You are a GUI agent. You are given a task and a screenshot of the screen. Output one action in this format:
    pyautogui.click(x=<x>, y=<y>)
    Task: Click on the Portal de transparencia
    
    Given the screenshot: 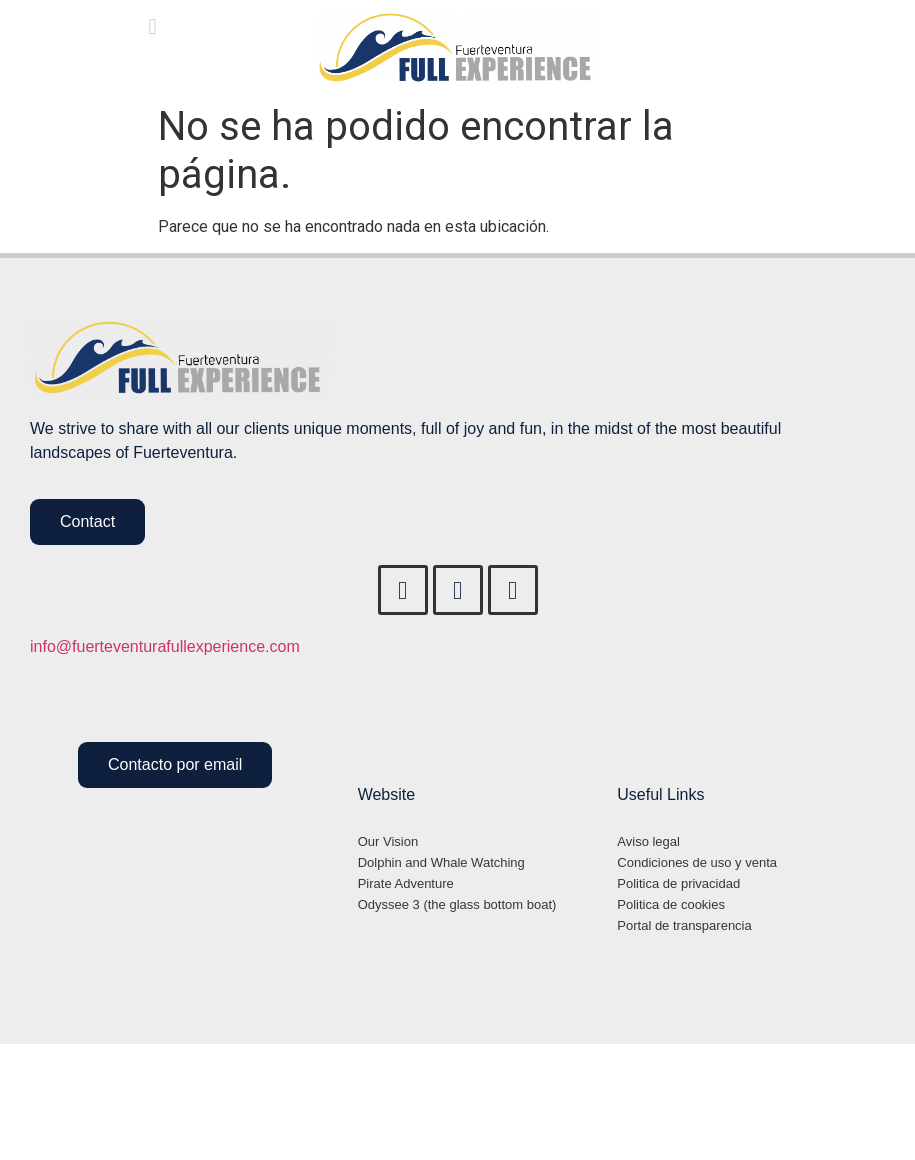 What is the action you would take?
    pyautogui.click(x=684, y=925)
    